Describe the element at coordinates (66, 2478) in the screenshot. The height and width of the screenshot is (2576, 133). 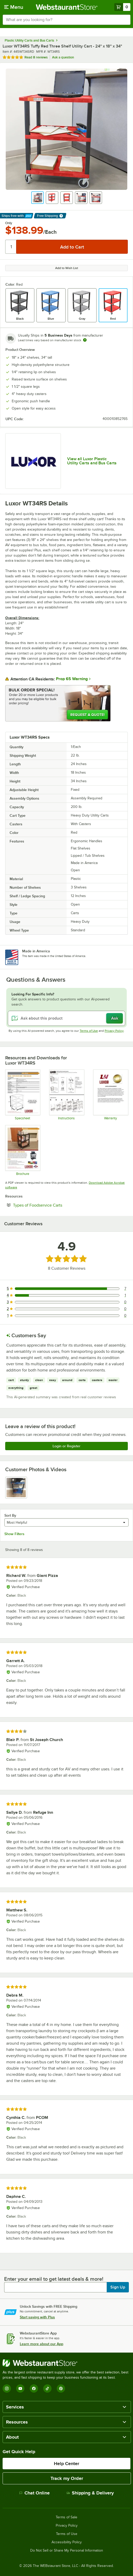
I see `Track my Order` at that location.